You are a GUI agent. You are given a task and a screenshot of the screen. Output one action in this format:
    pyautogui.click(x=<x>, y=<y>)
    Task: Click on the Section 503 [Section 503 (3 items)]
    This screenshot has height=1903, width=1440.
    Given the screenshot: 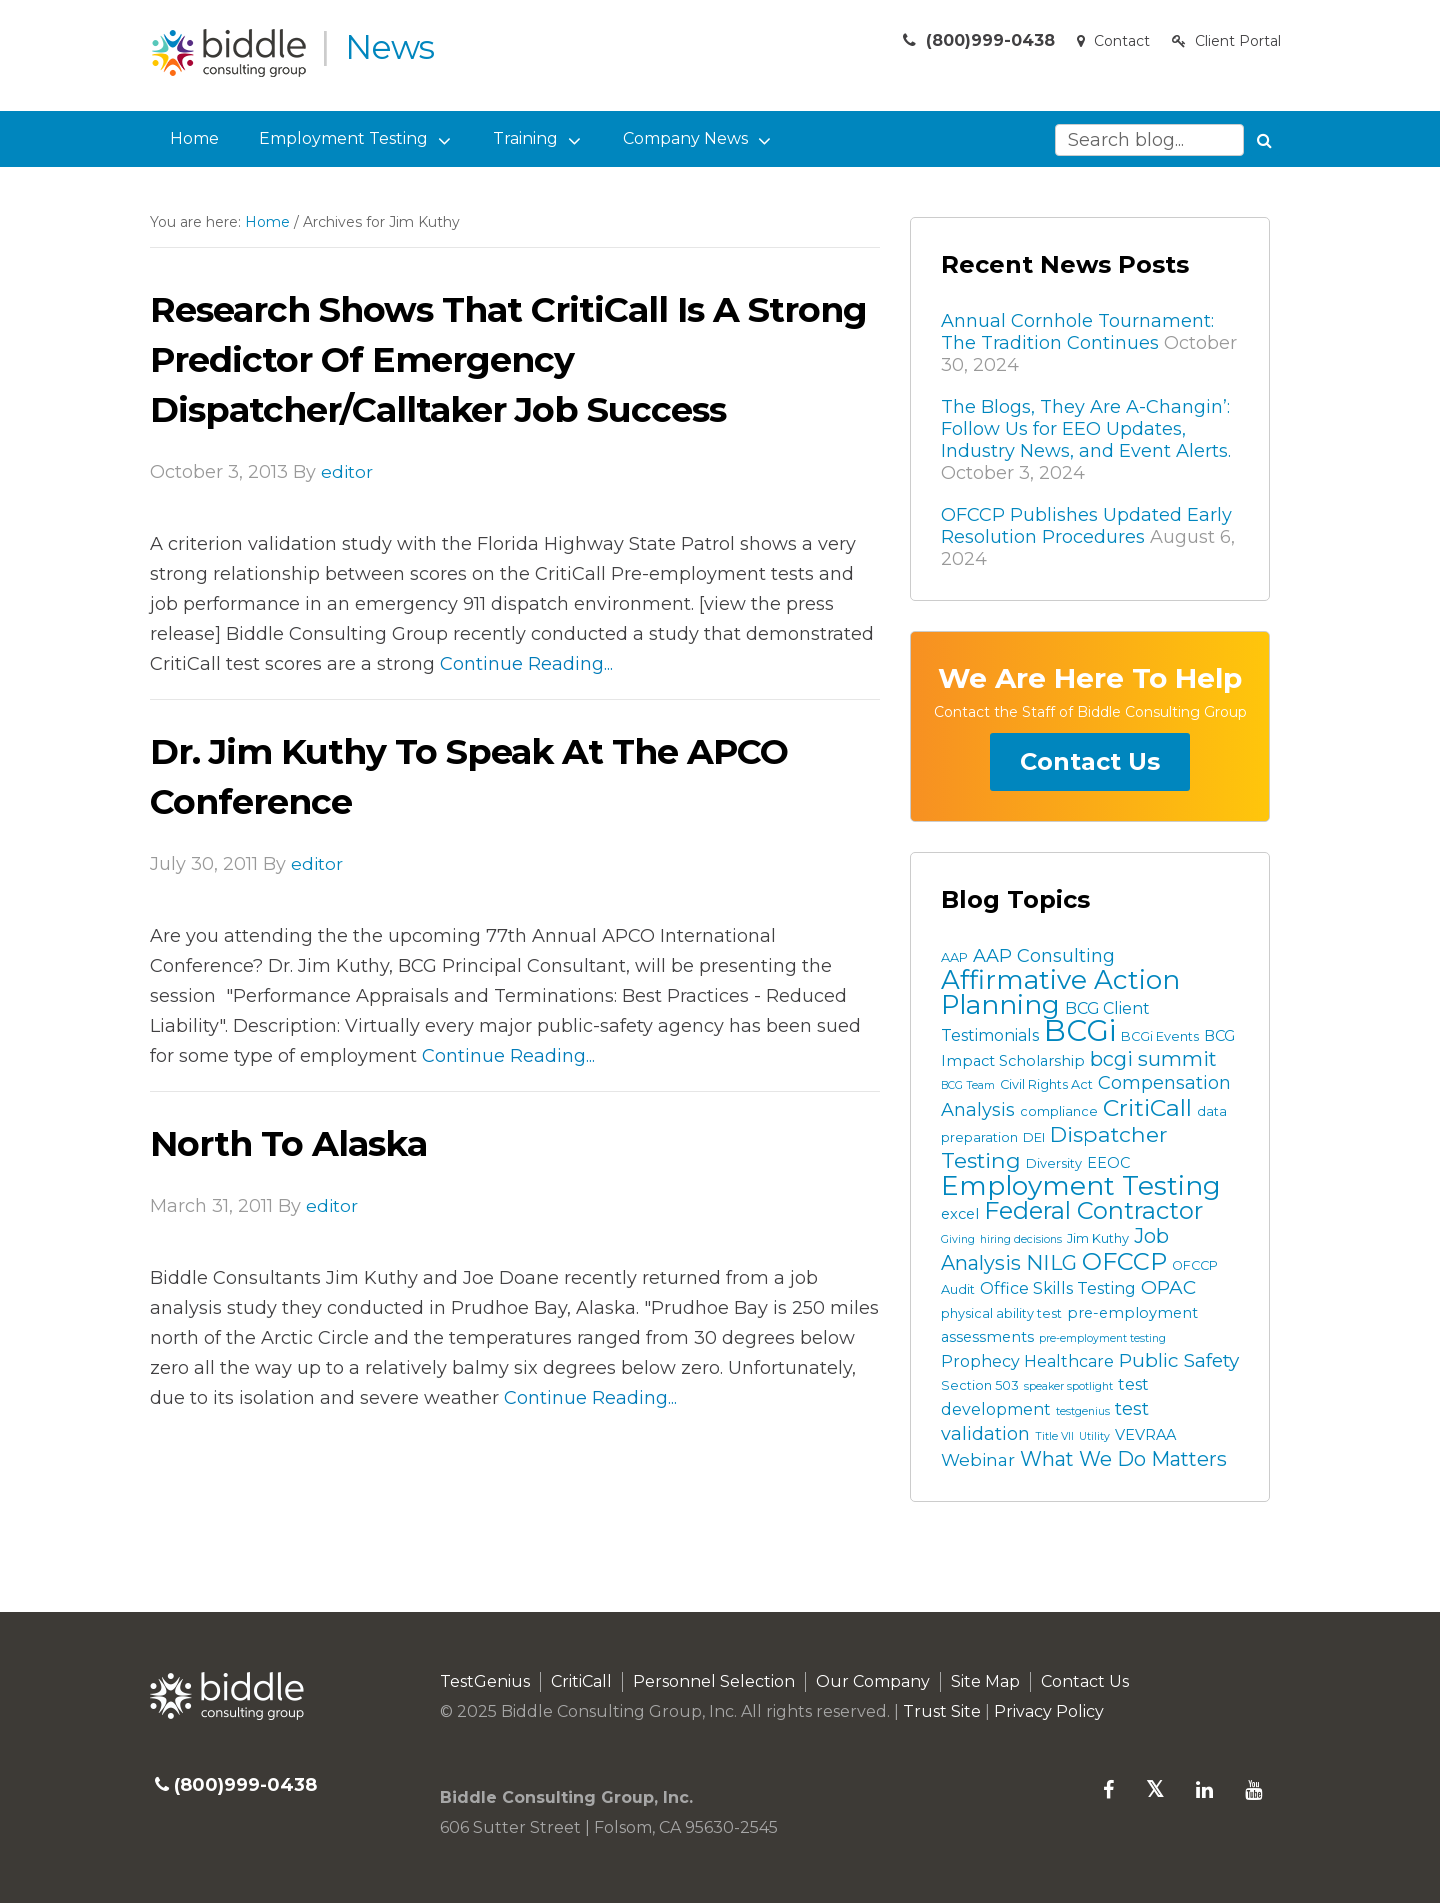 What is the action you would take?
    pyautogui.click(x=980, y=1385)
    